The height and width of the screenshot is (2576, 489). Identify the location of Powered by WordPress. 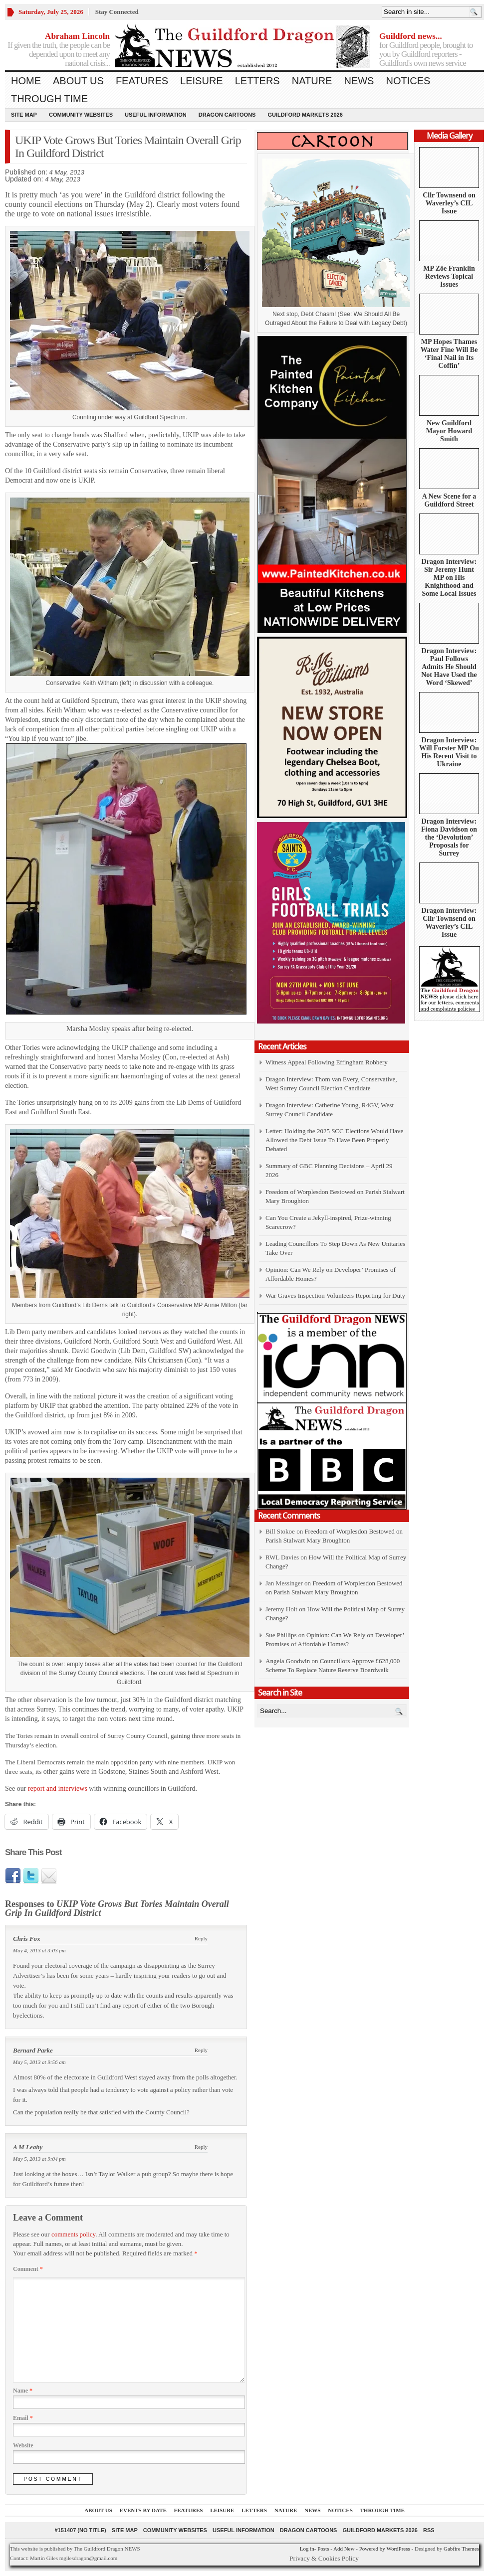
(384, 2549).